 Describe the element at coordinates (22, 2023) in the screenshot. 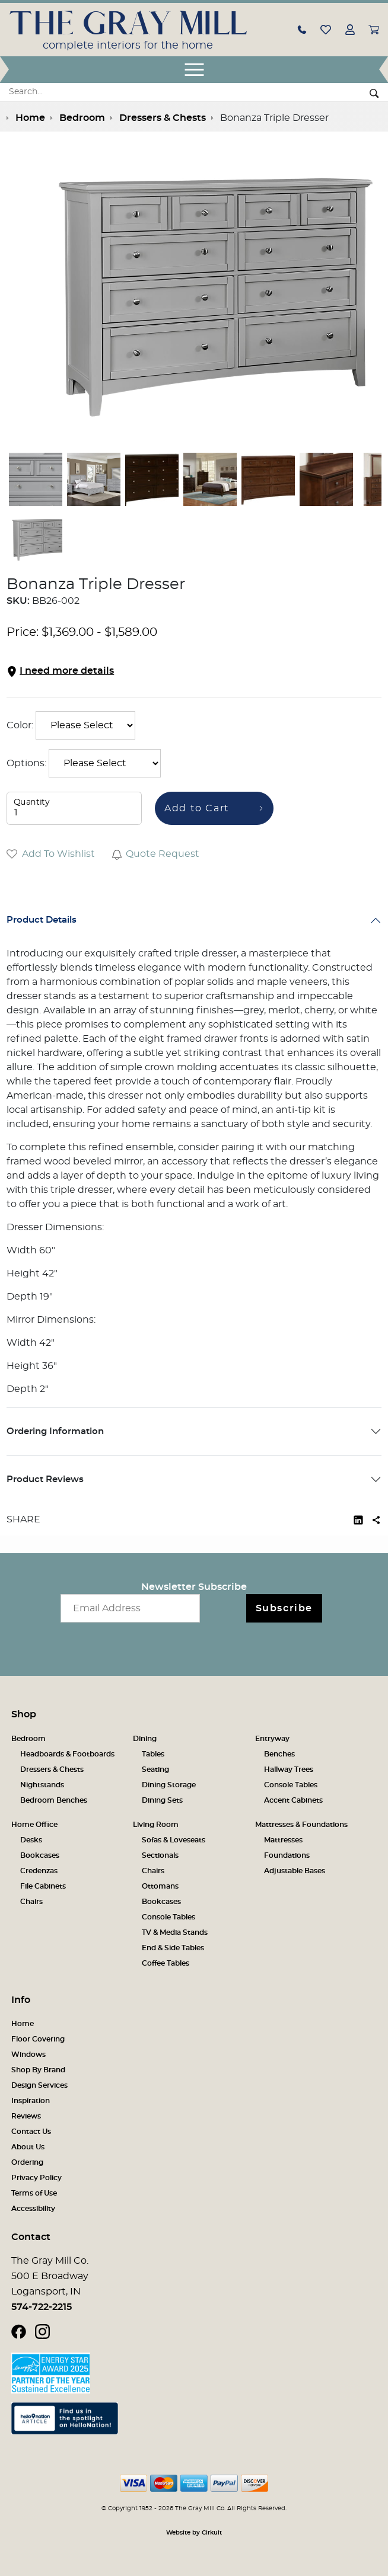

I see `Home` at that location.